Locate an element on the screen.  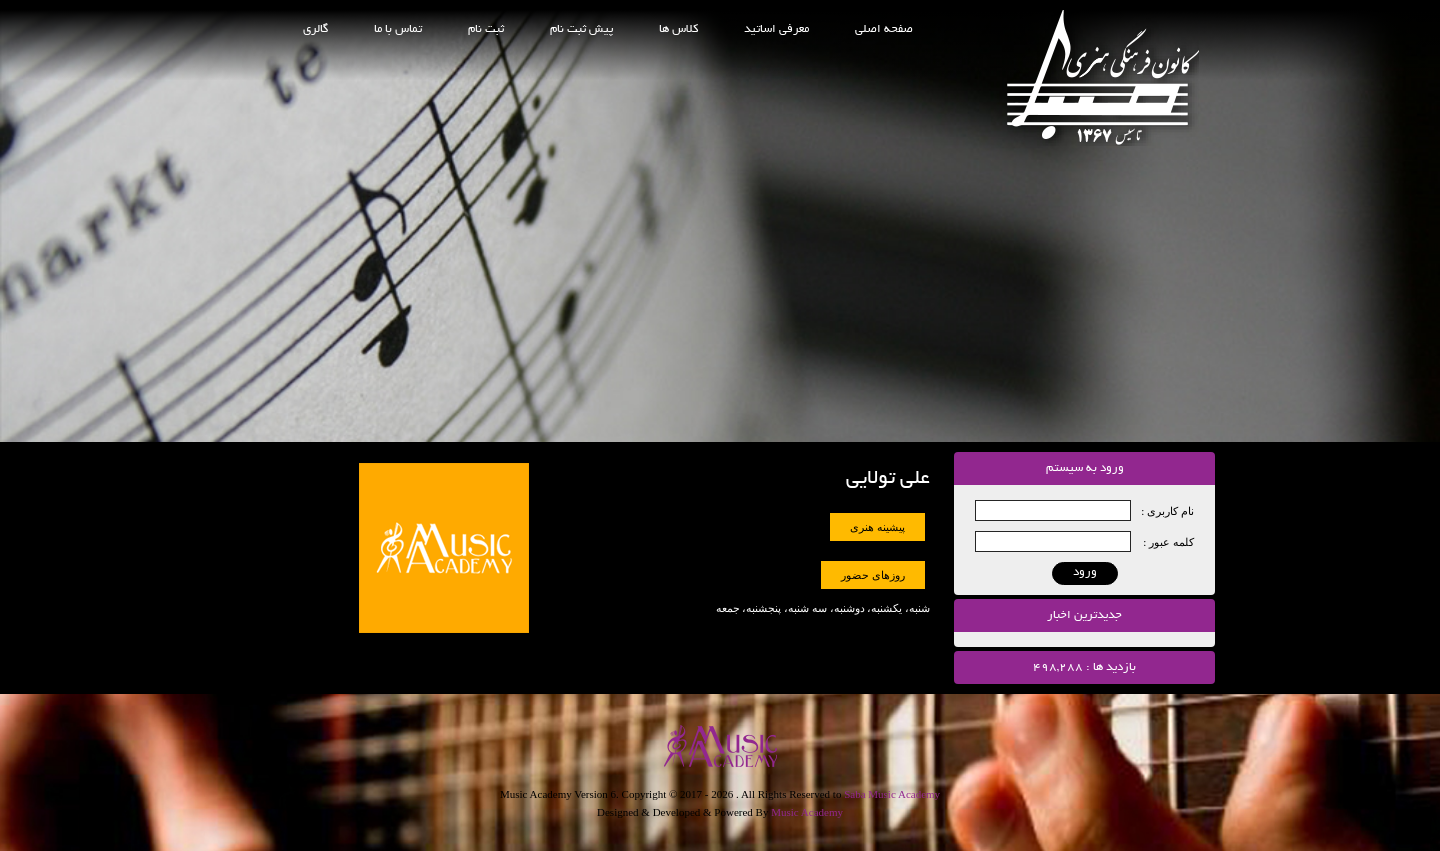
تماس با ما is located at coordinates (398, 29).